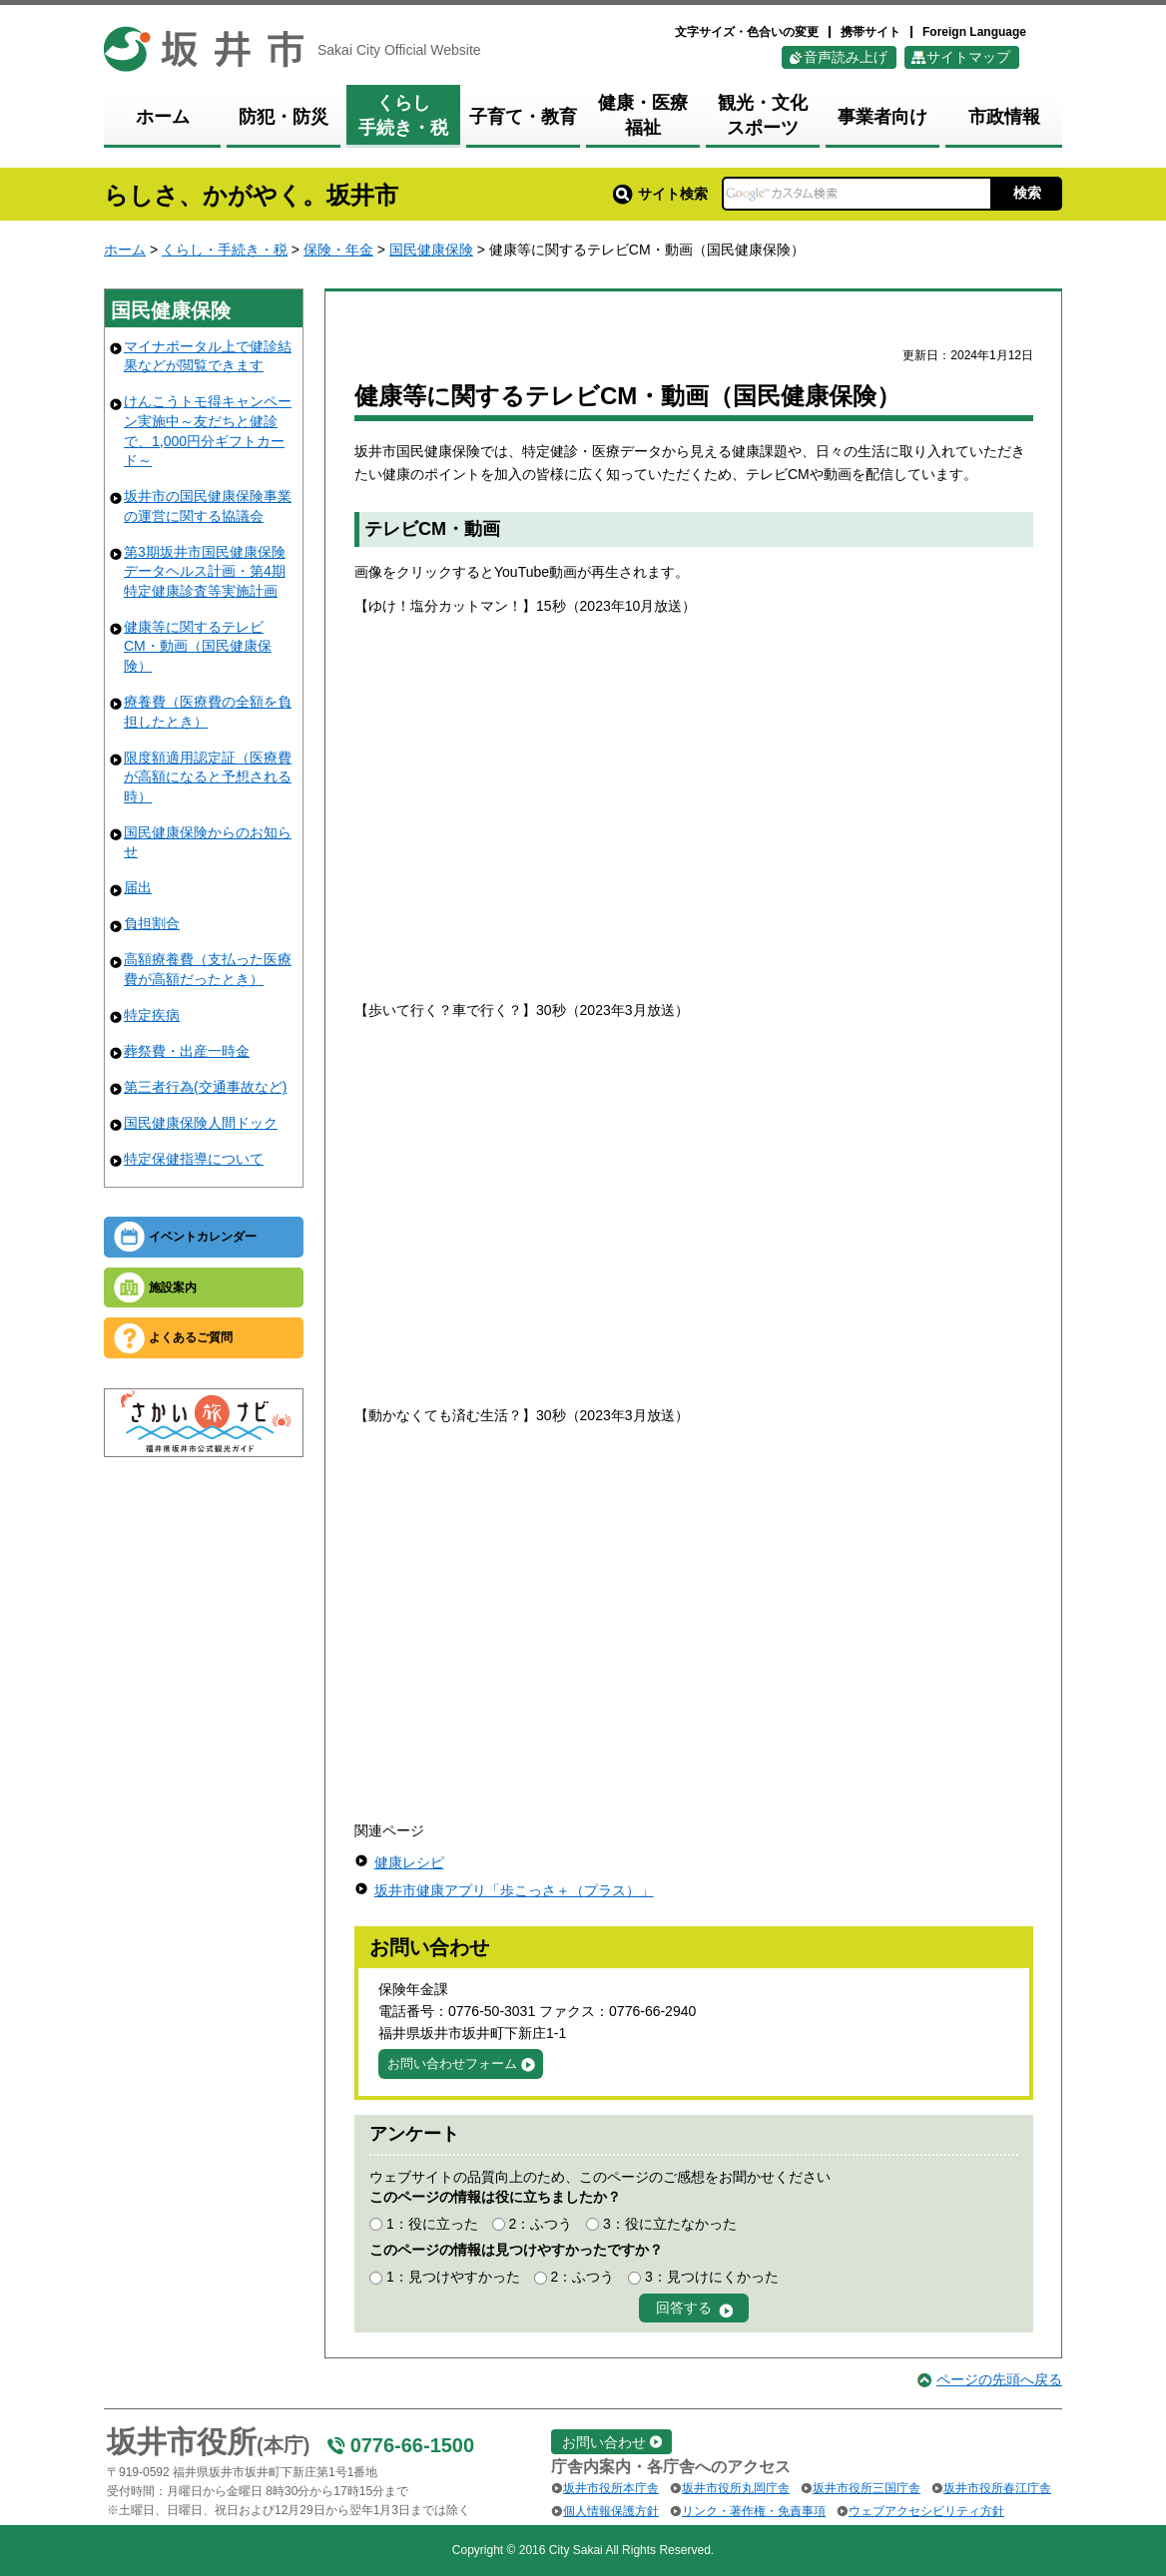  Describe the element at coordinates (205, 571) in the screenshot. I see `第3期坂井市国民健康保険データヘルス計画・第4期特定健康診査等実施計画` at that location.